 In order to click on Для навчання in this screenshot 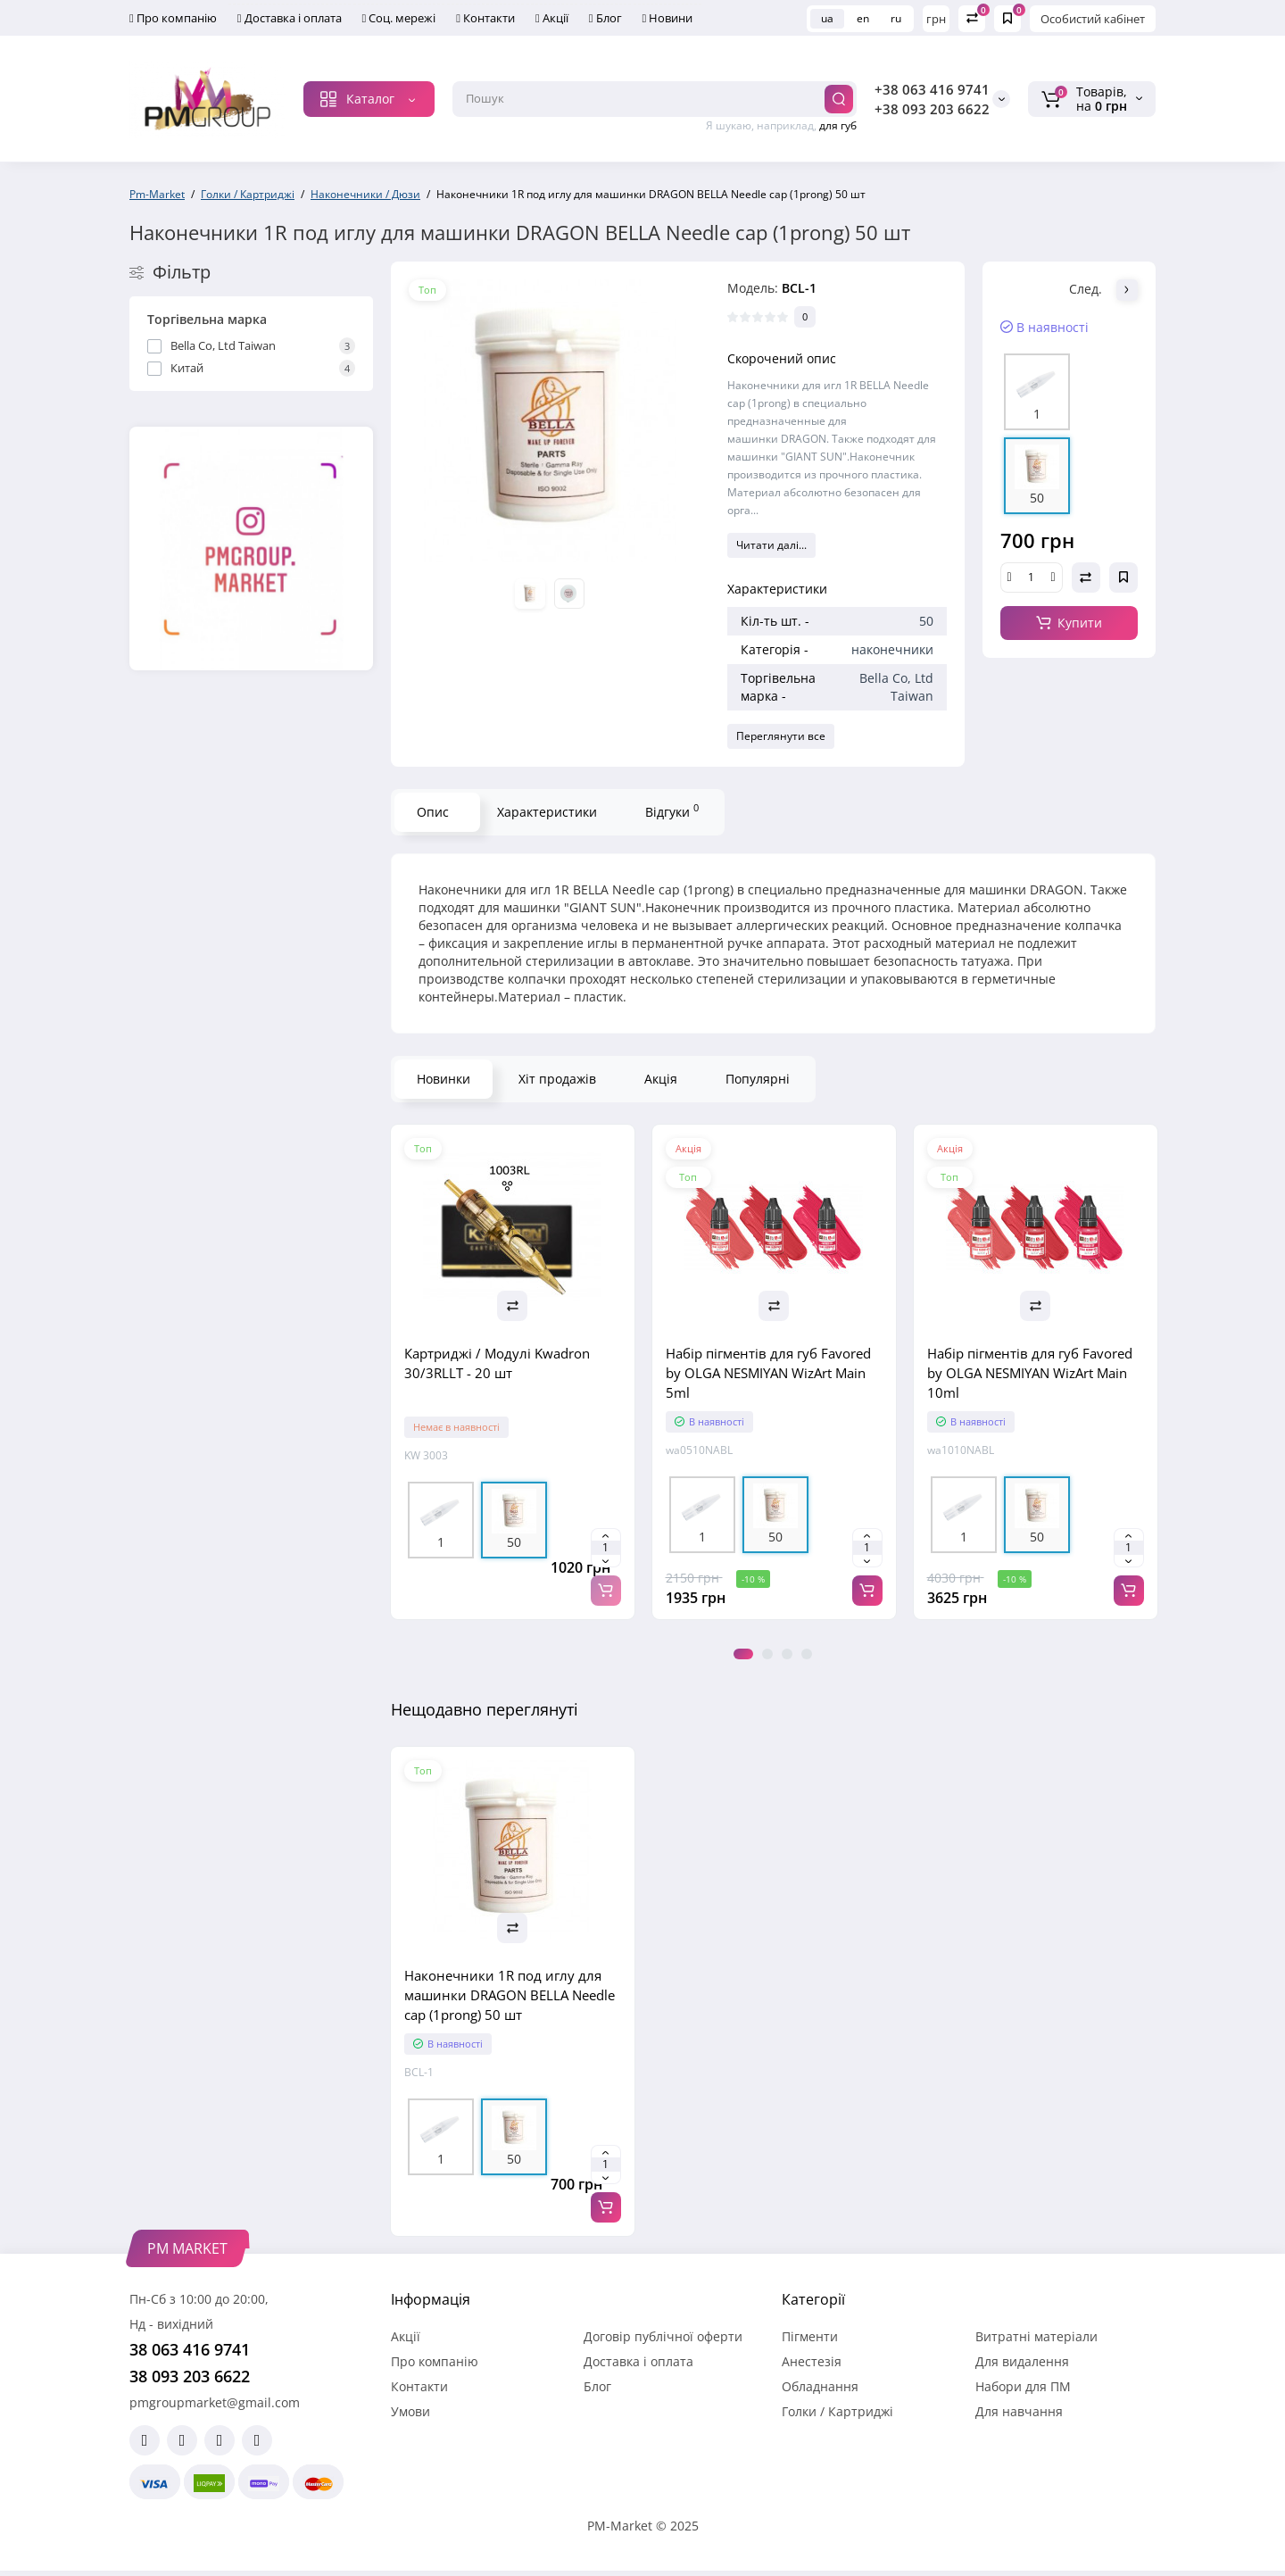, I will do `click(1019, 2411)`.